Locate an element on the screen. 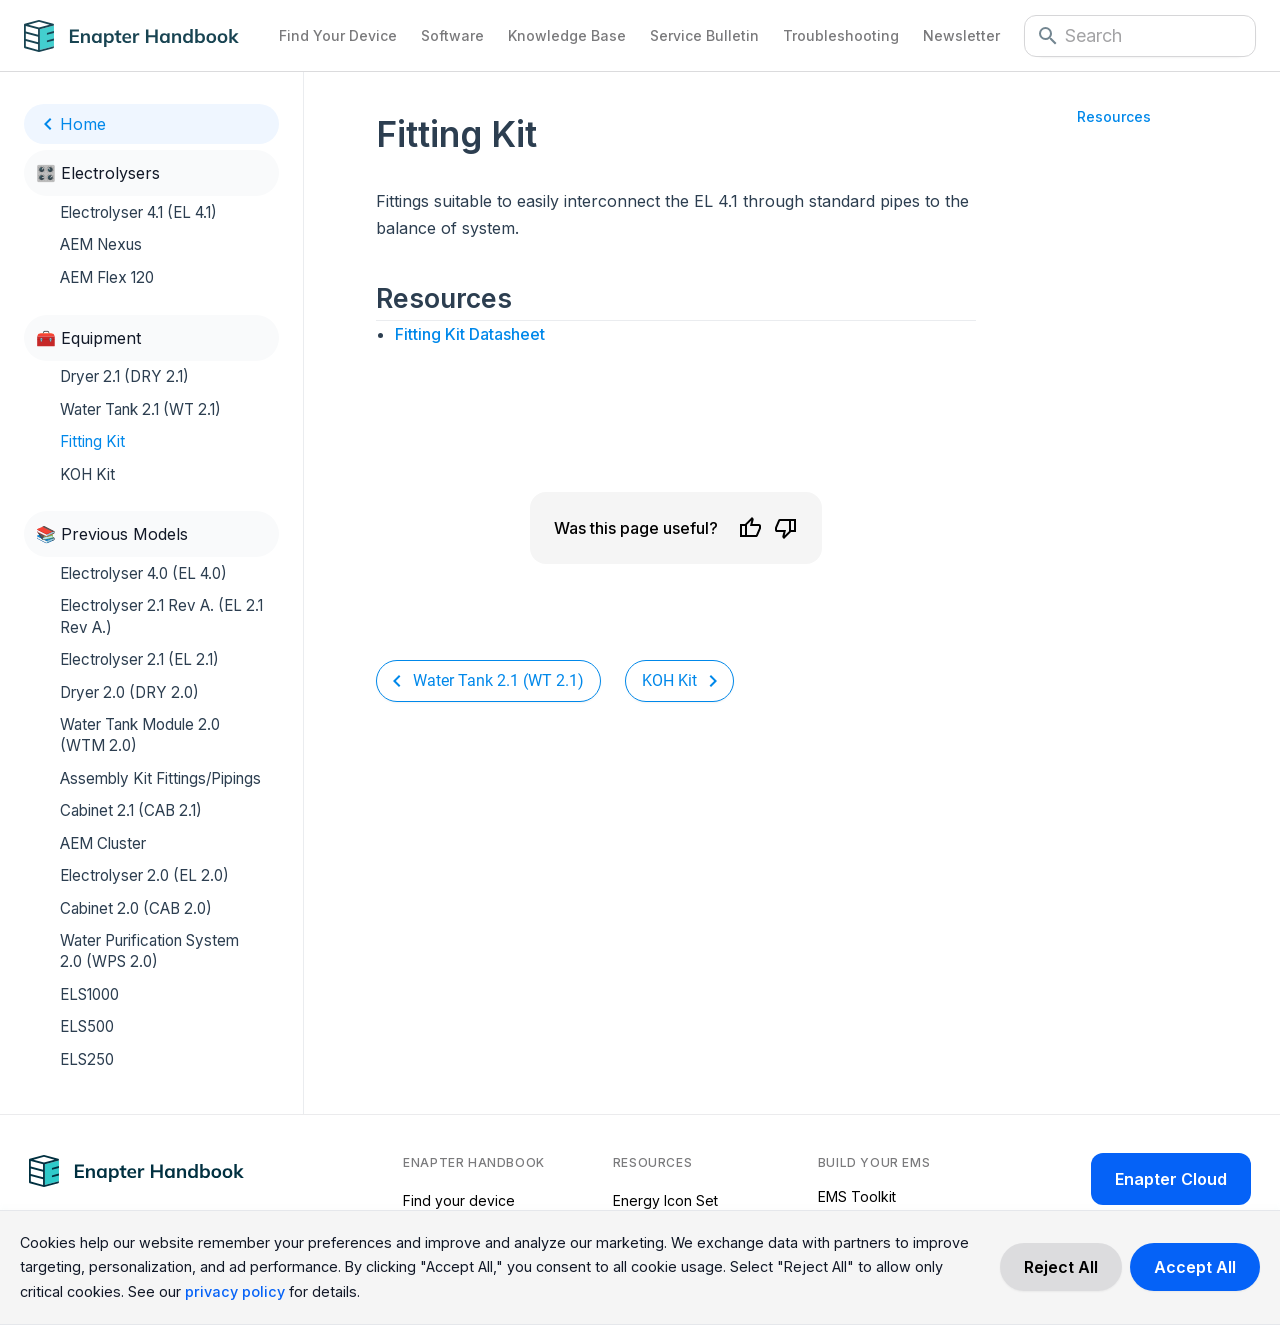 Image resolution: width=1280 pixels, height=1325 pixels. Electrolyser 2.0 (EL 2.0) is located at coordinates (144, 875).